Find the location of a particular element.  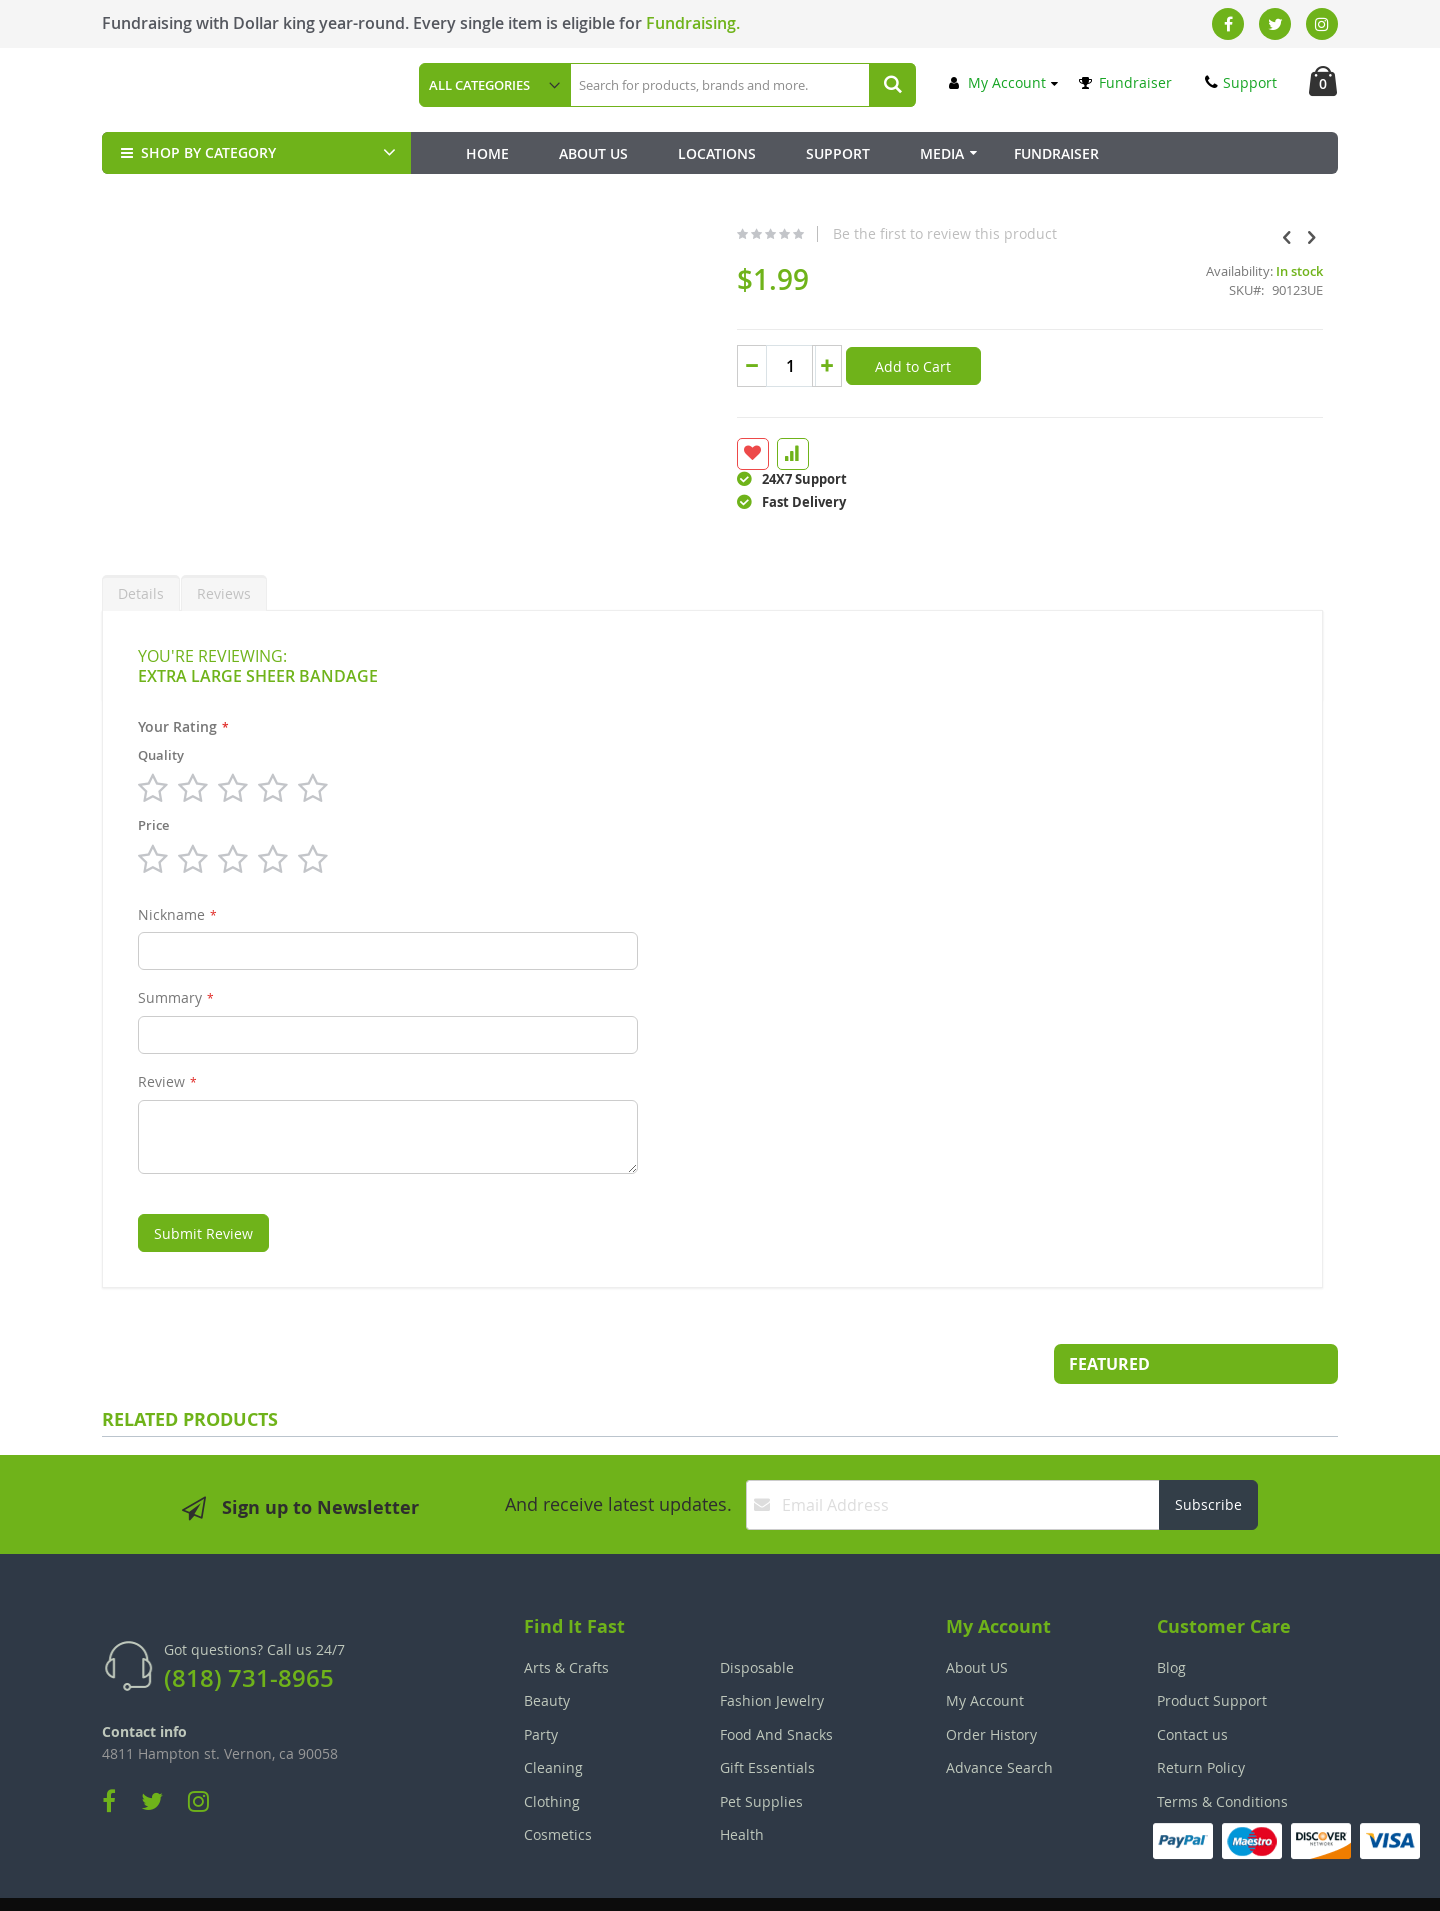

Order History is located at coordinates (991, 1686).